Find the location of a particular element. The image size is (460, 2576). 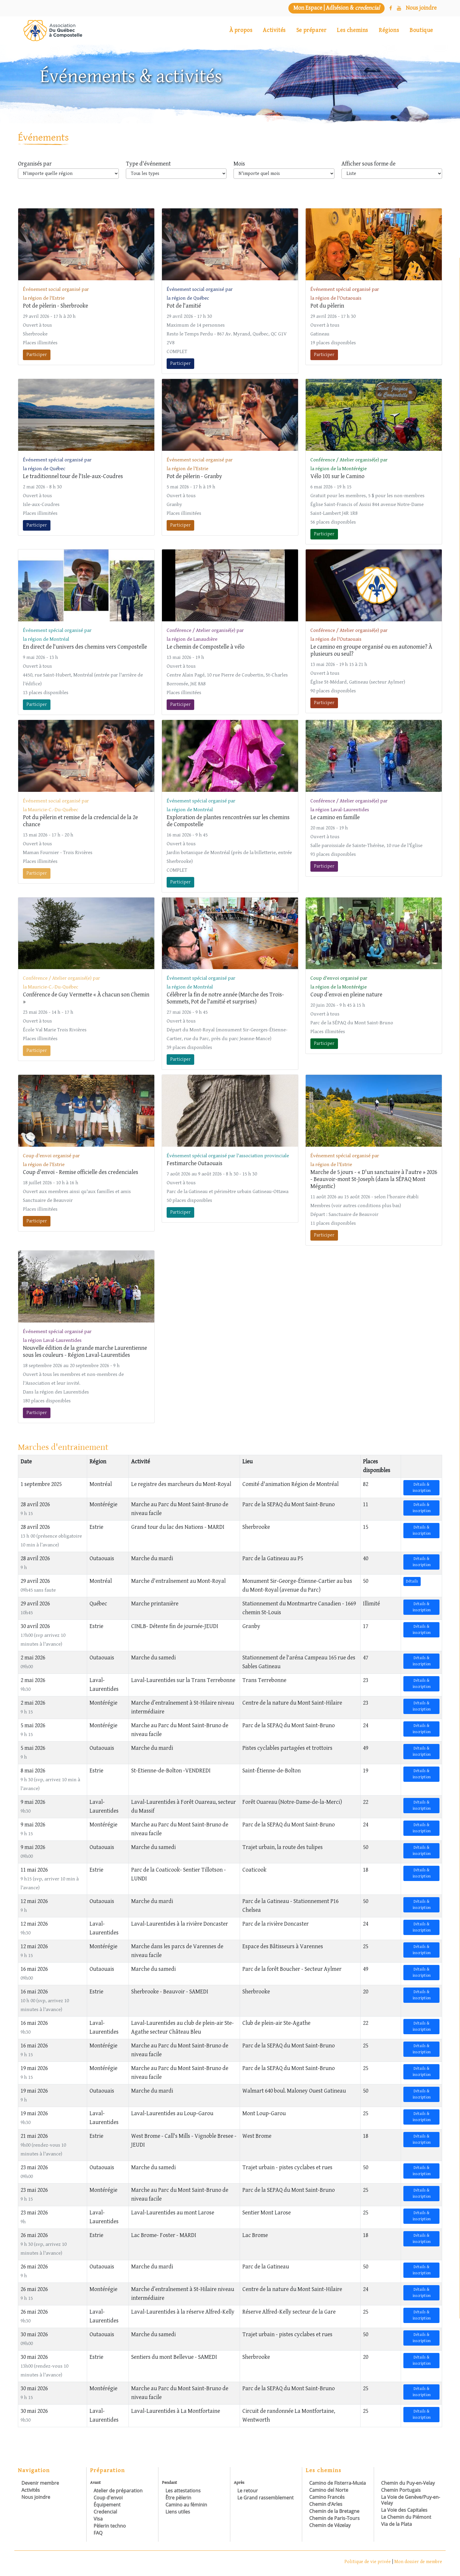

Festimarche Outaouais is located at coordinates (194, 1163).